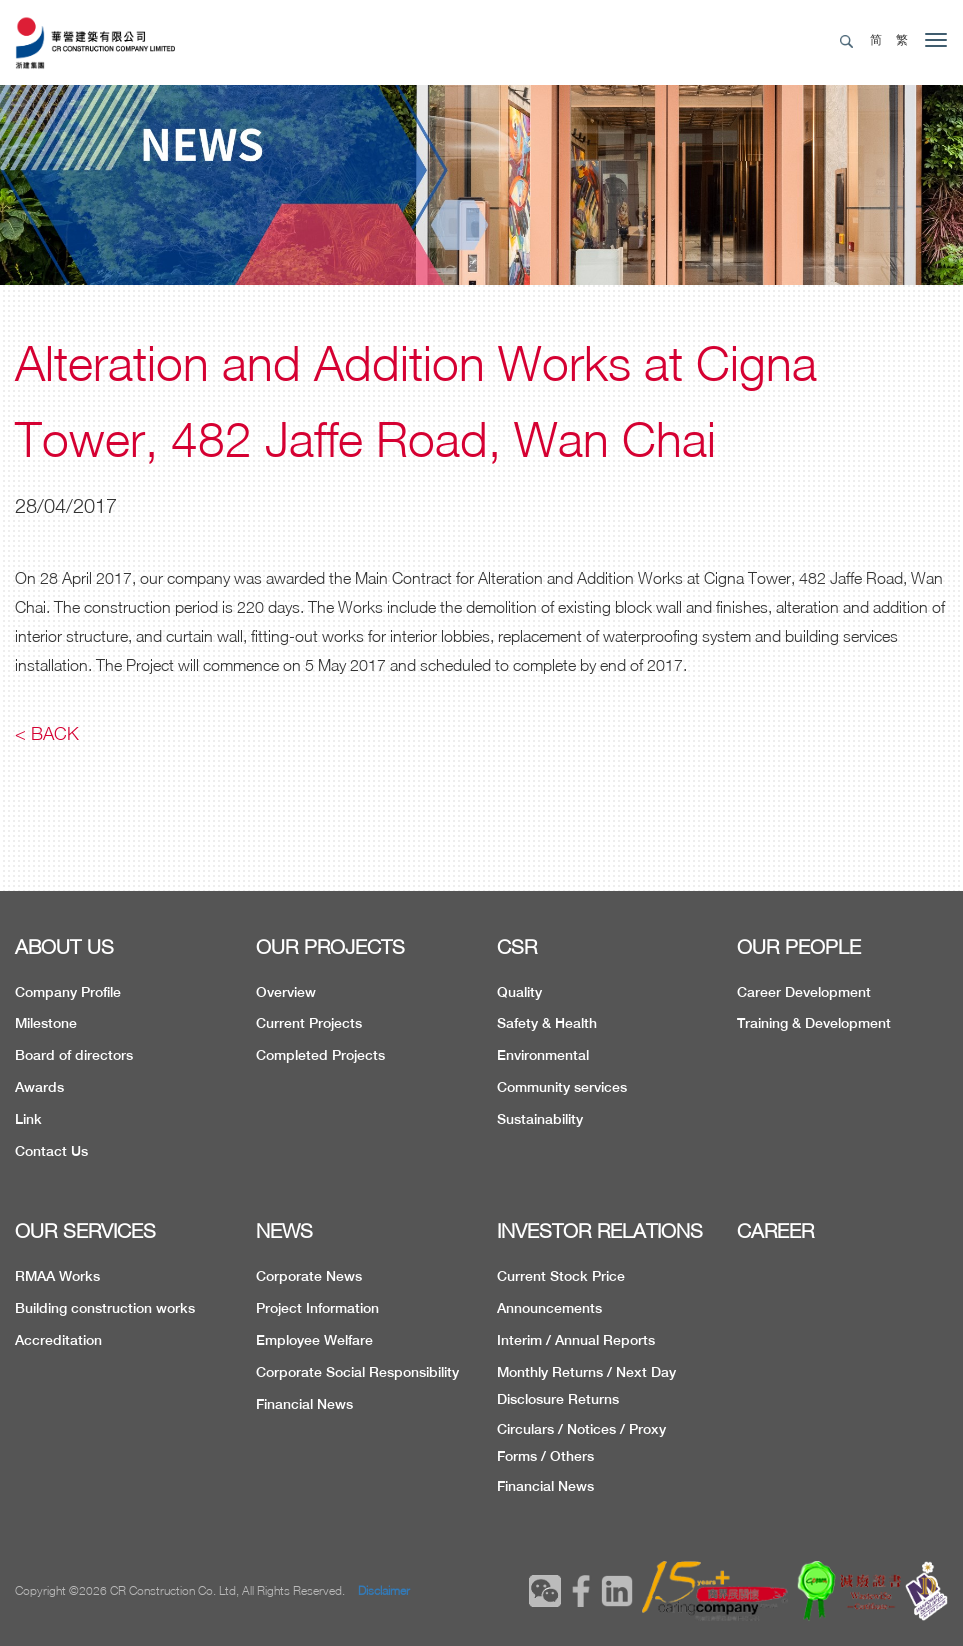 This screenshot has width=963, height=1646. I want to click on OUR PEOPLE, so click(799, 946).